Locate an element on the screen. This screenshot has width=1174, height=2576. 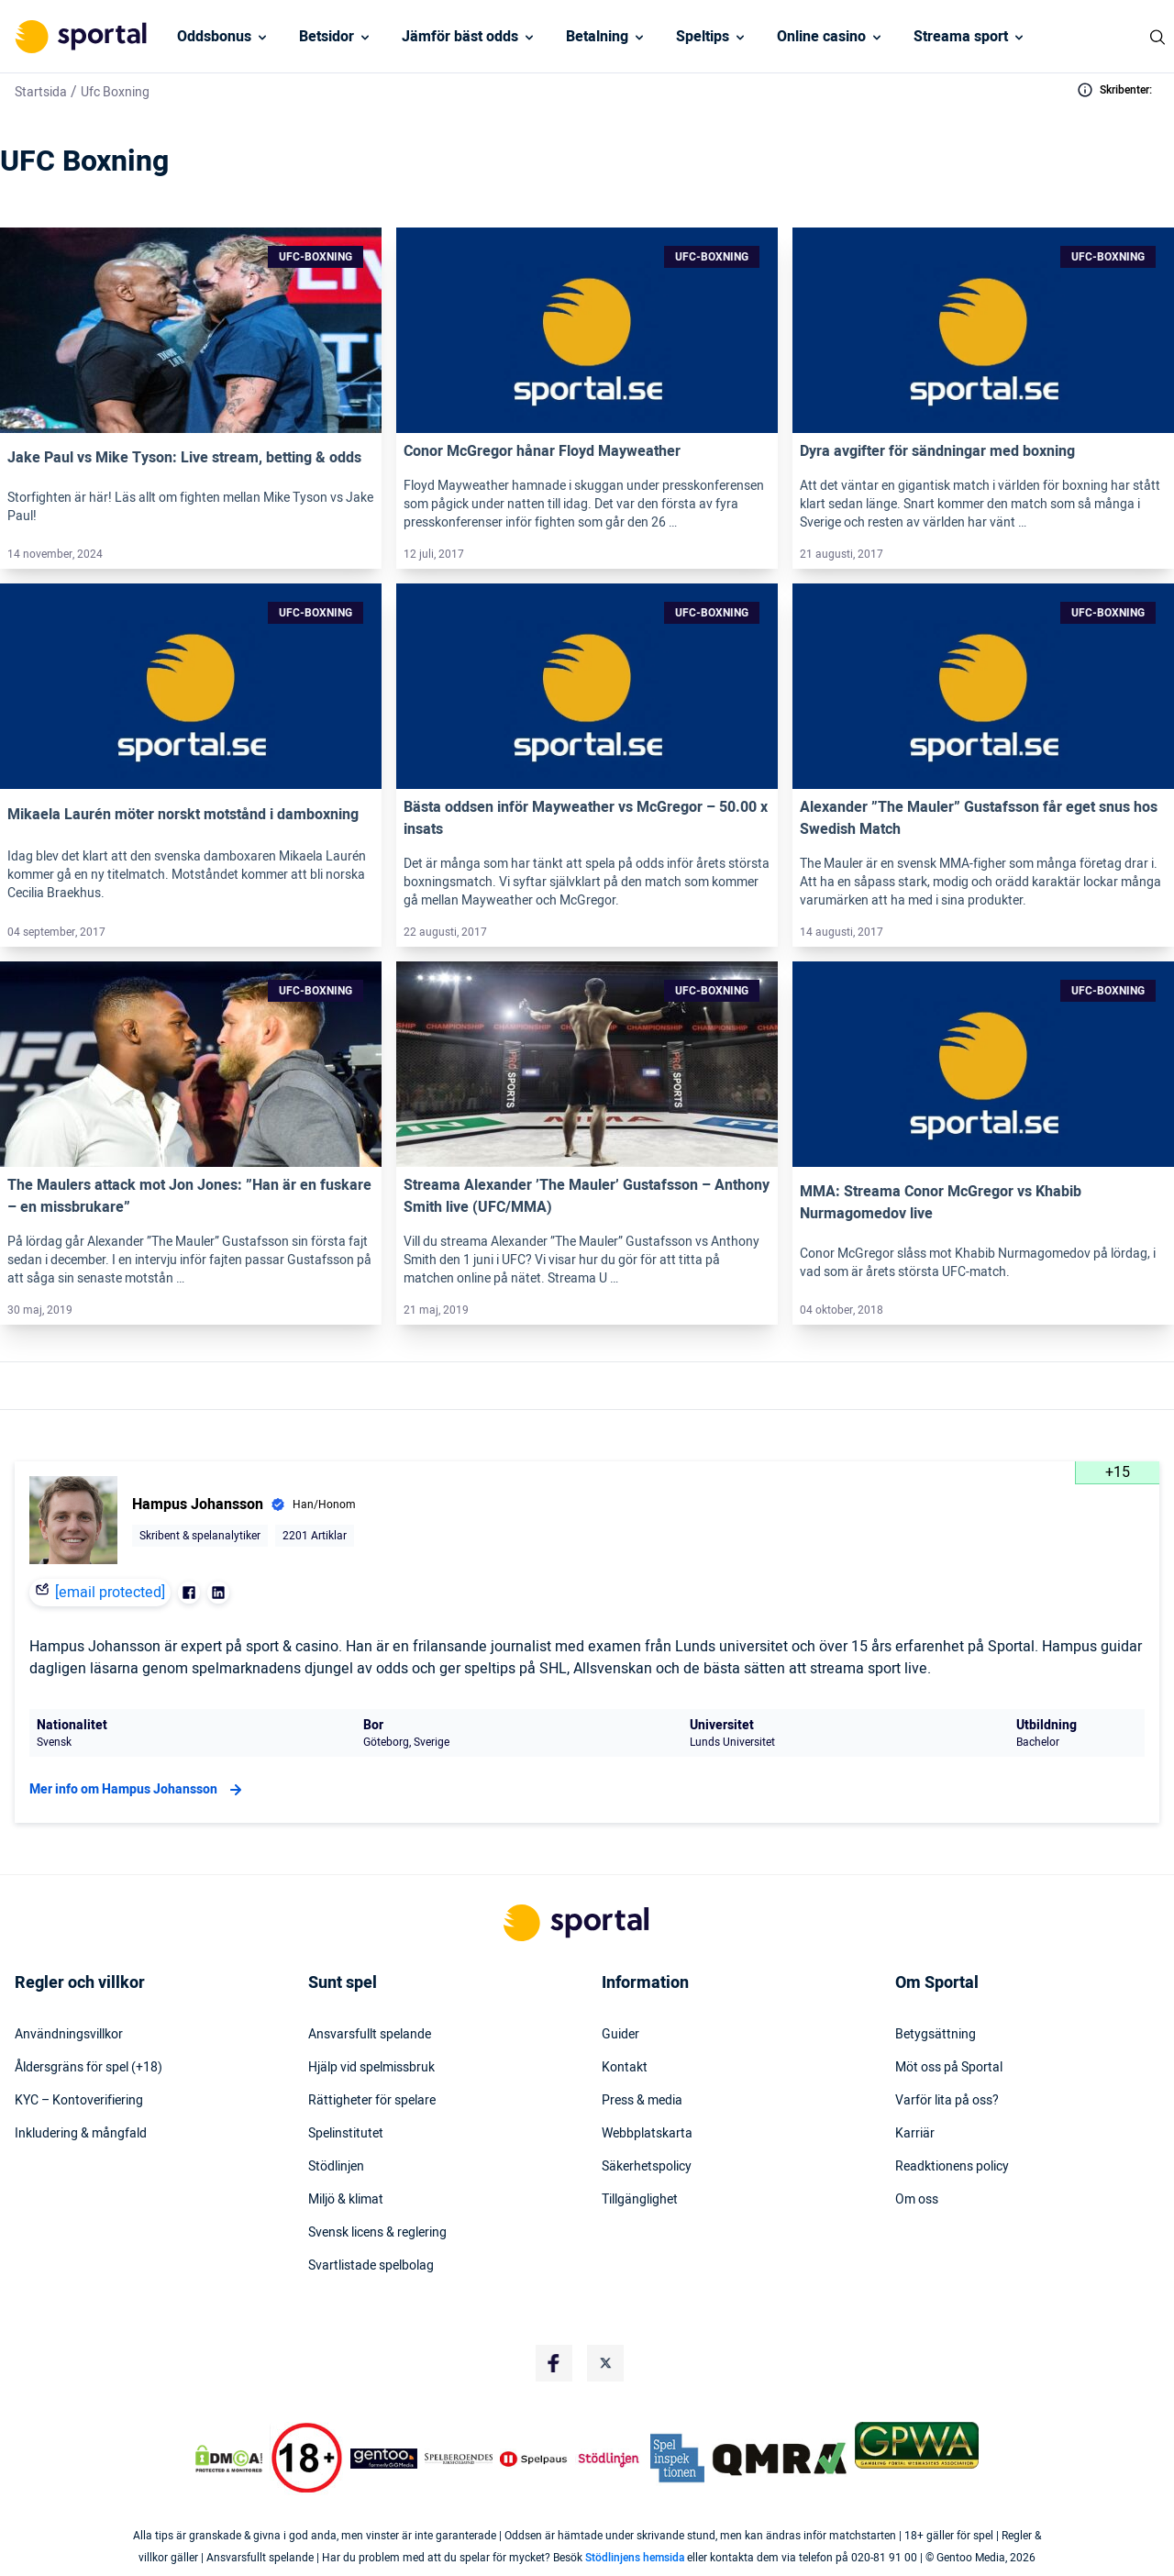
Conor McGregor hånar Floyd Mayweather is located at coordinates (542, 451).